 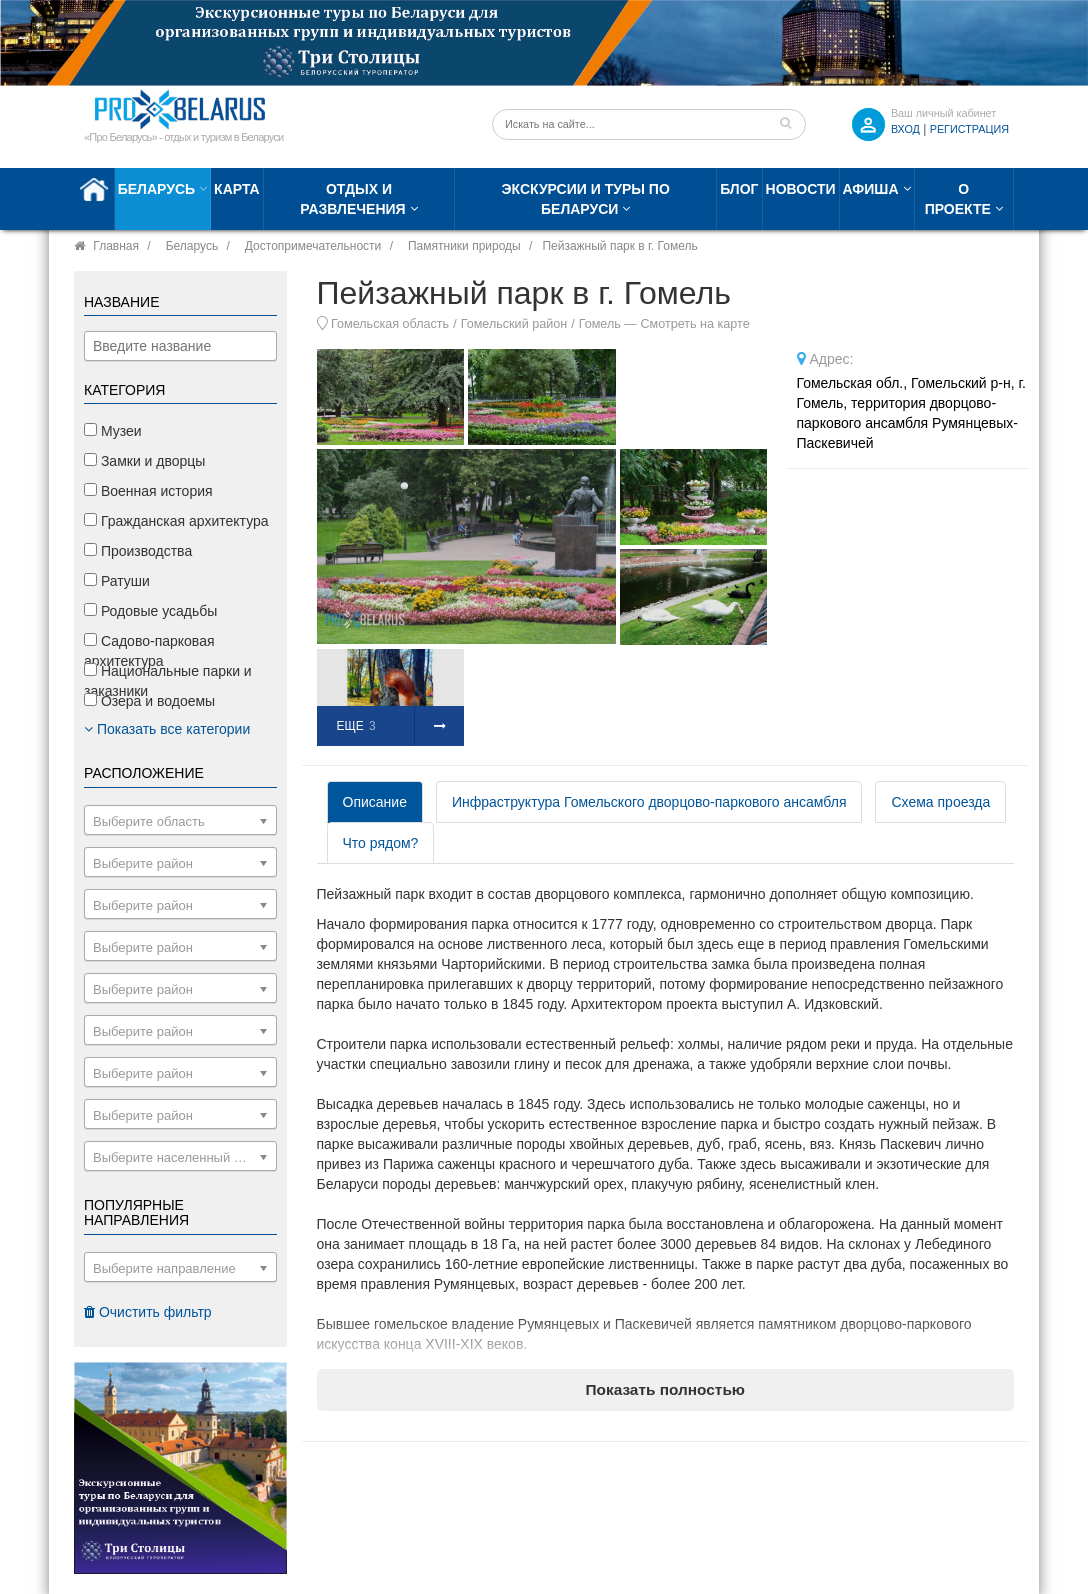 What do you see at coordinates (586, 199) in the screenshot?
I see `Экскурсии и туры по Беларуси` at bounding box center [586, 199].